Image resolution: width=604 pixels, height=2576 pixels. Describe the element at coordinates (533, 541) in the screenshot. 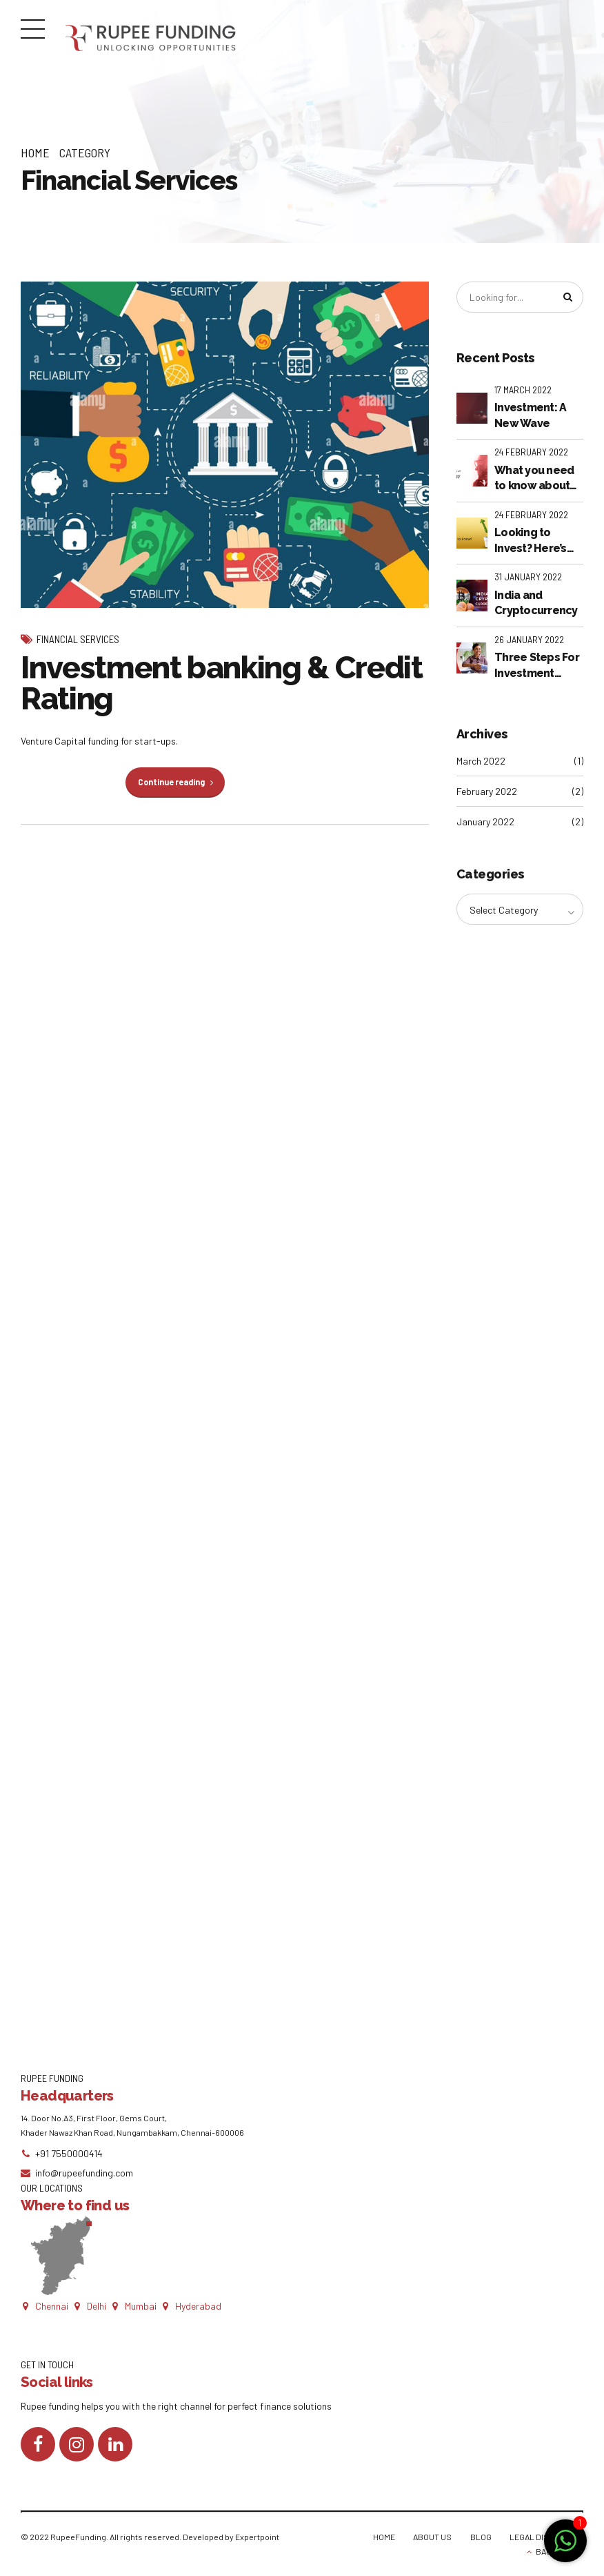

I see `Looking to Invest? Here’s what you NEED to know!` at that location.